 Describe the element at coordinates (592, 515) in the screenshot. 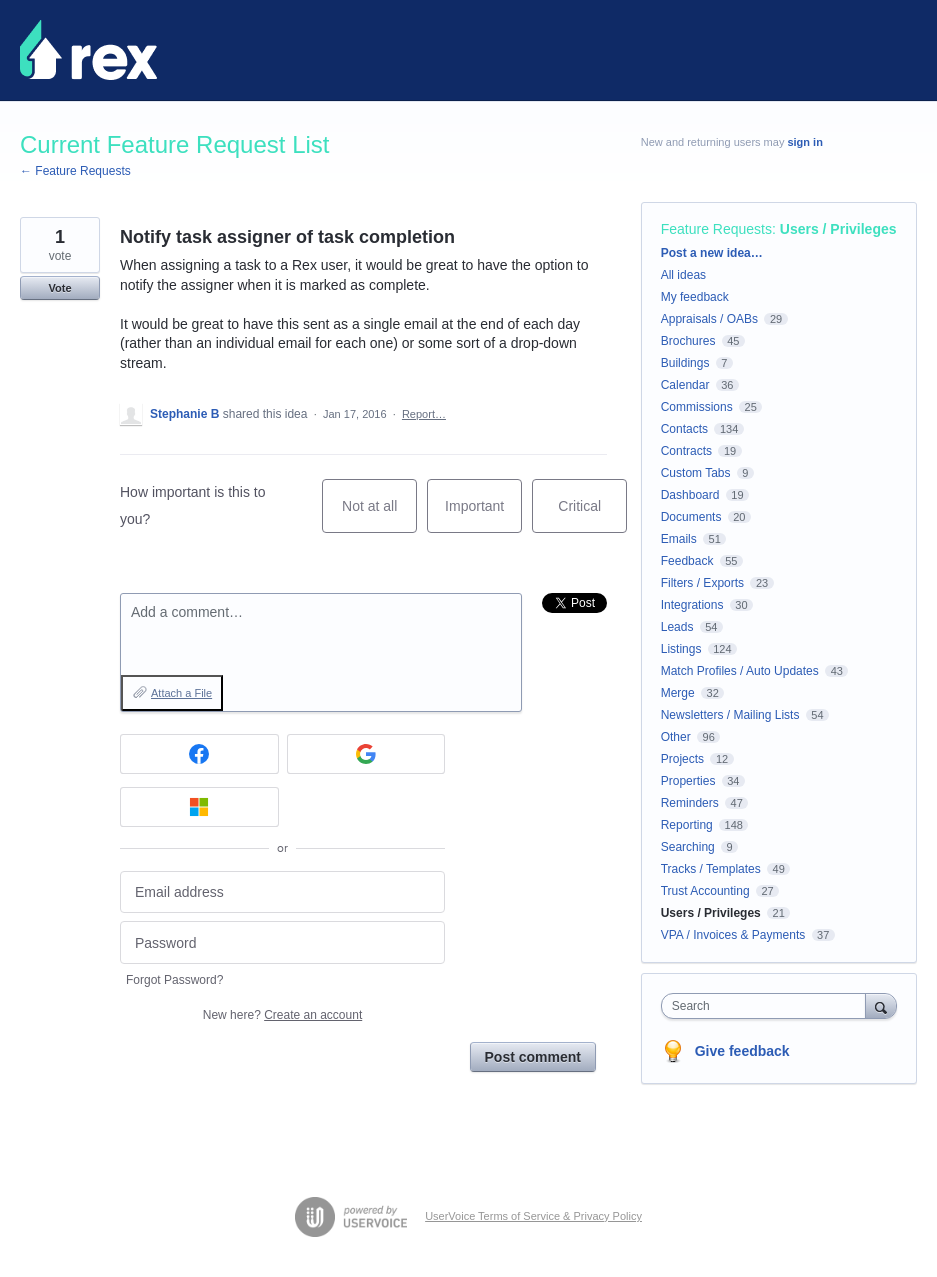

I see `Critical` at that location.